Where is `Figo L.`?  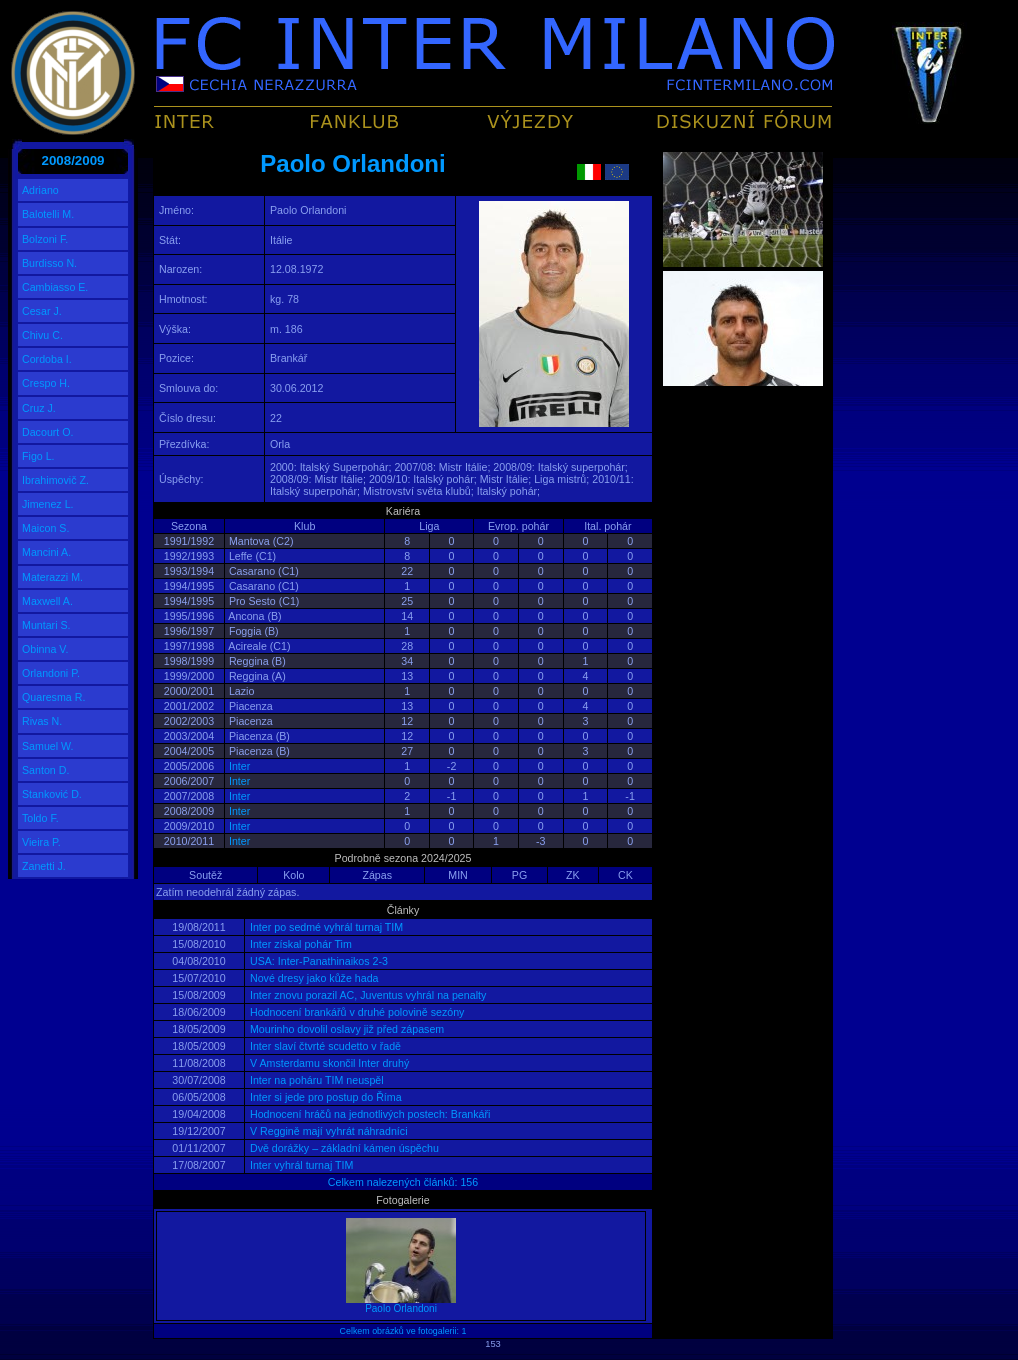
Figo L. is located at coordinates (38, 456).